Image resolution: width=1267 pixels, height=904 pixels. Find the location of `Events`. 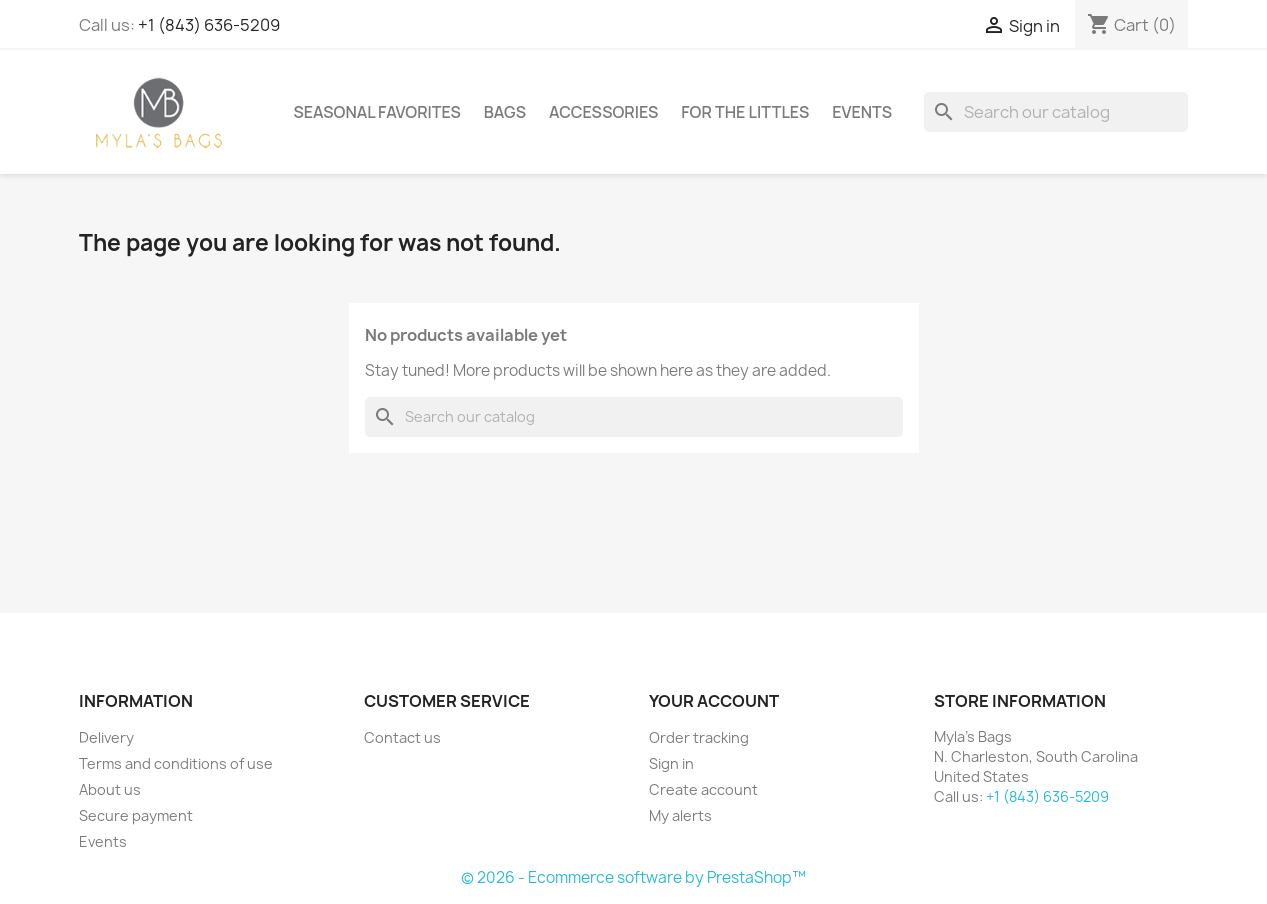

Events is located at coordinates (862, 112).